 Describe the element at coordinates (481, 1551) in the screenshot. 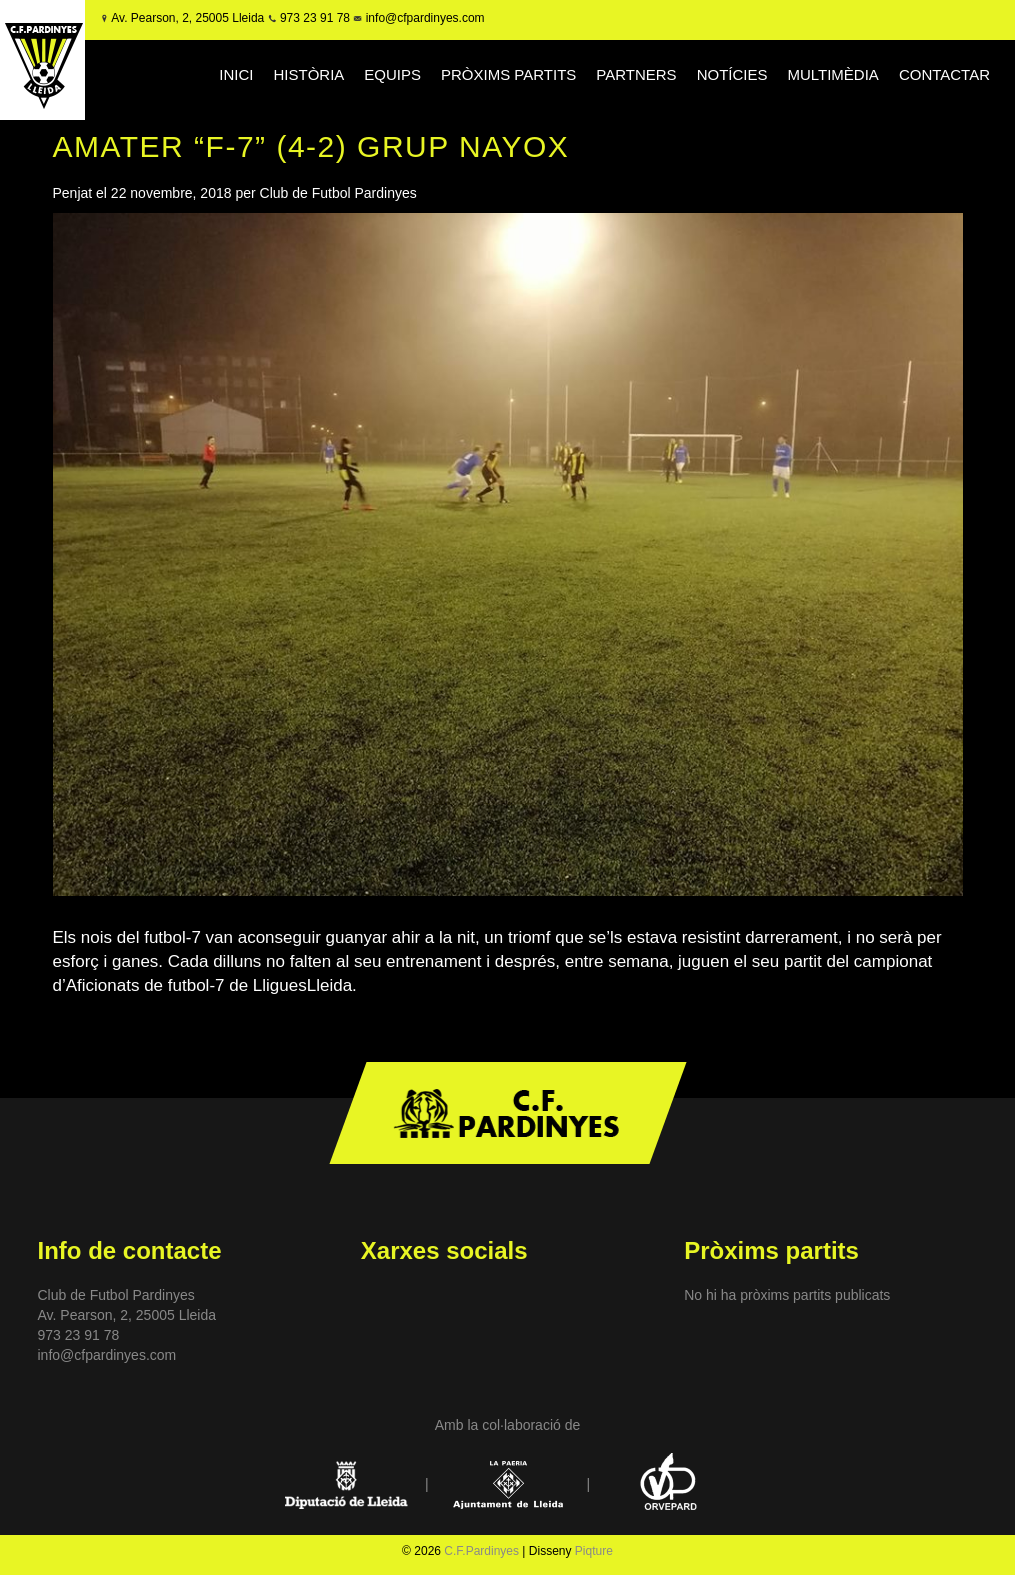

I see `C.F.Pardinyes` at that location.